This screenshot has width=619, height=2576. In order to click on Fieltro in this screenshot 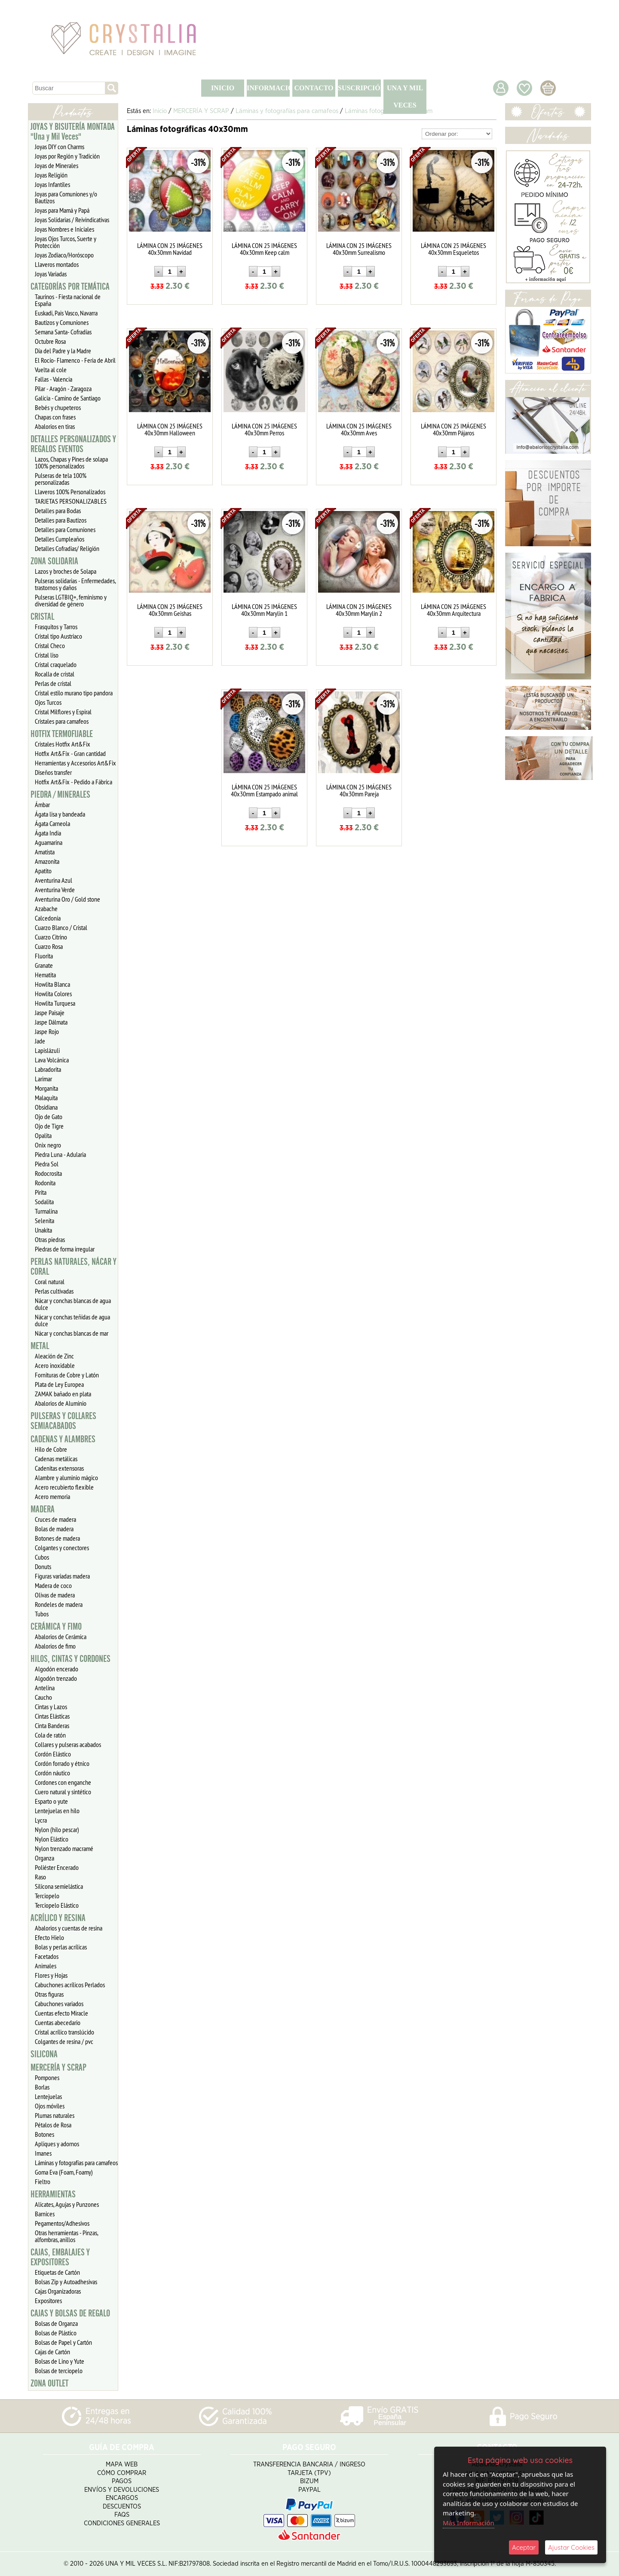, I will do `click(42, 2181)`.